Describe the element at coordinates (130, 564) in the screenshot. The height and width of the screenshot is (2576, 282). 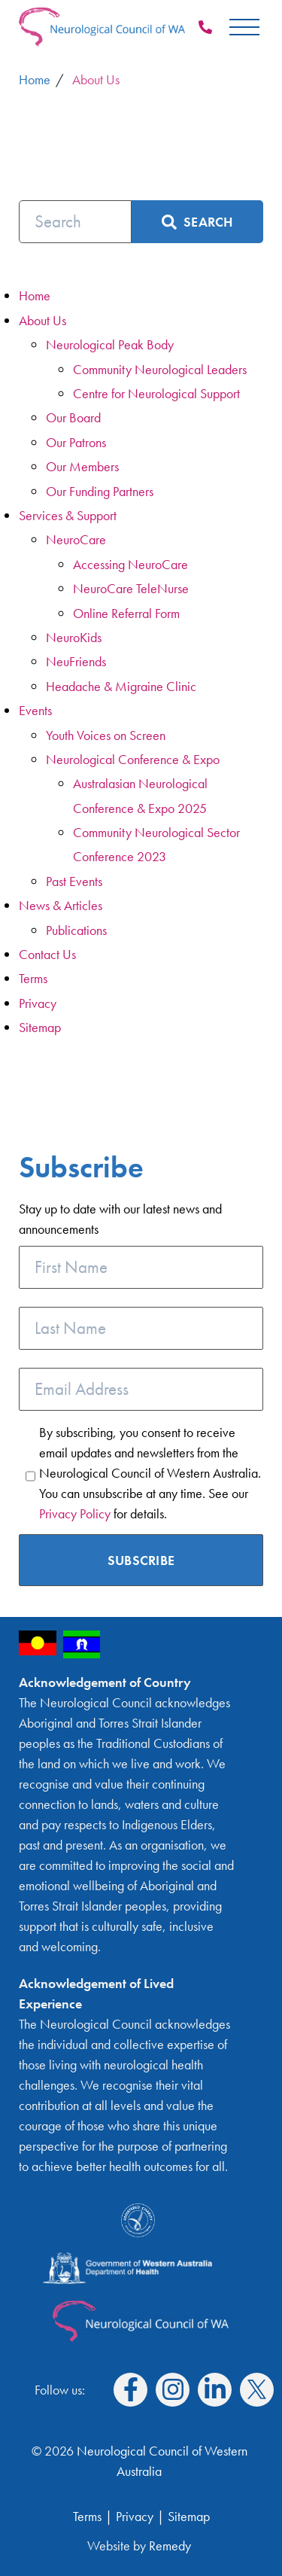
I see `Accessing NeuroCare` at that location.